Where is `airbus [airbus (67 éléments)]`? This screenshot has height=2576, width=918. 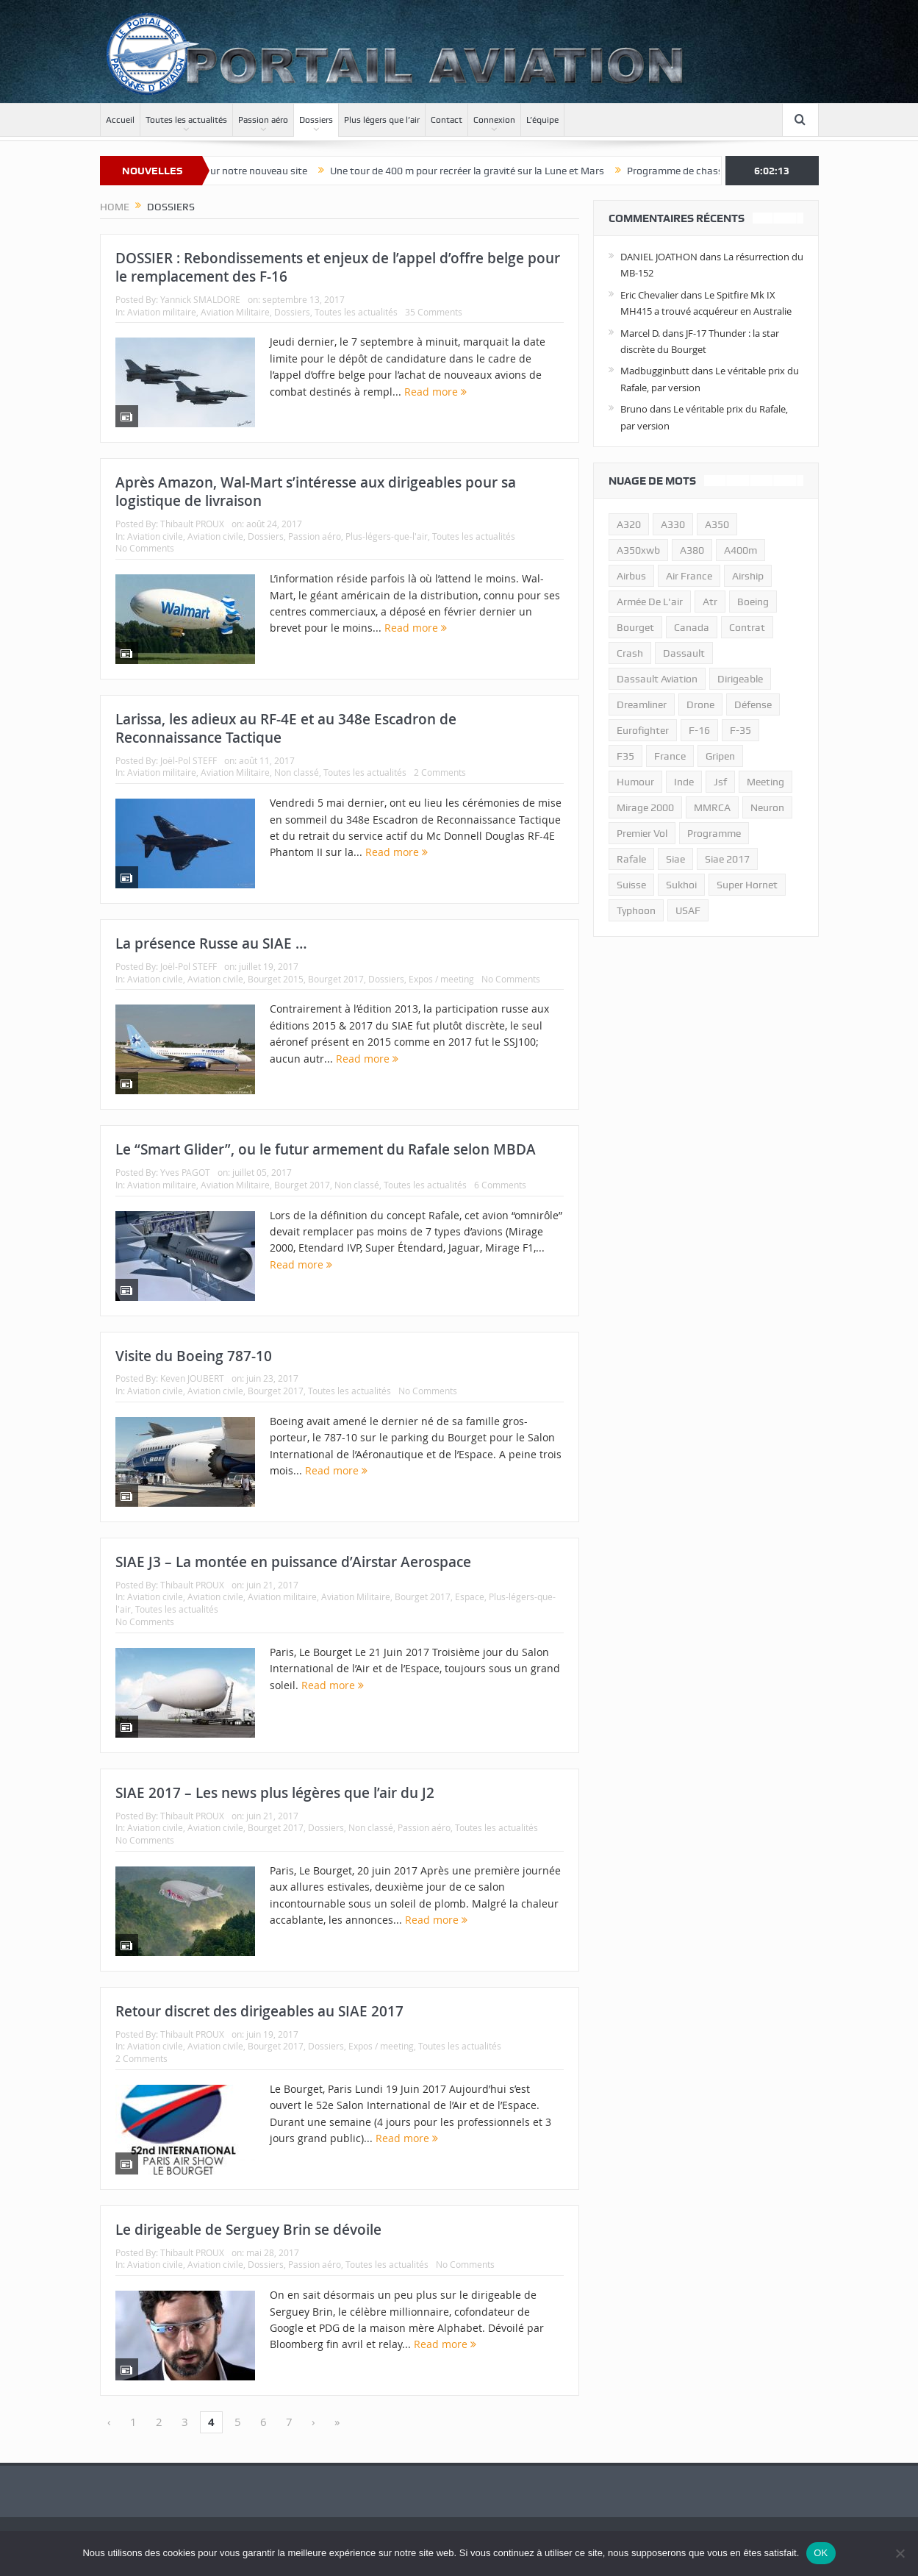
airbus [airbus (67 éléments)] is located at coordinates (631, 576).